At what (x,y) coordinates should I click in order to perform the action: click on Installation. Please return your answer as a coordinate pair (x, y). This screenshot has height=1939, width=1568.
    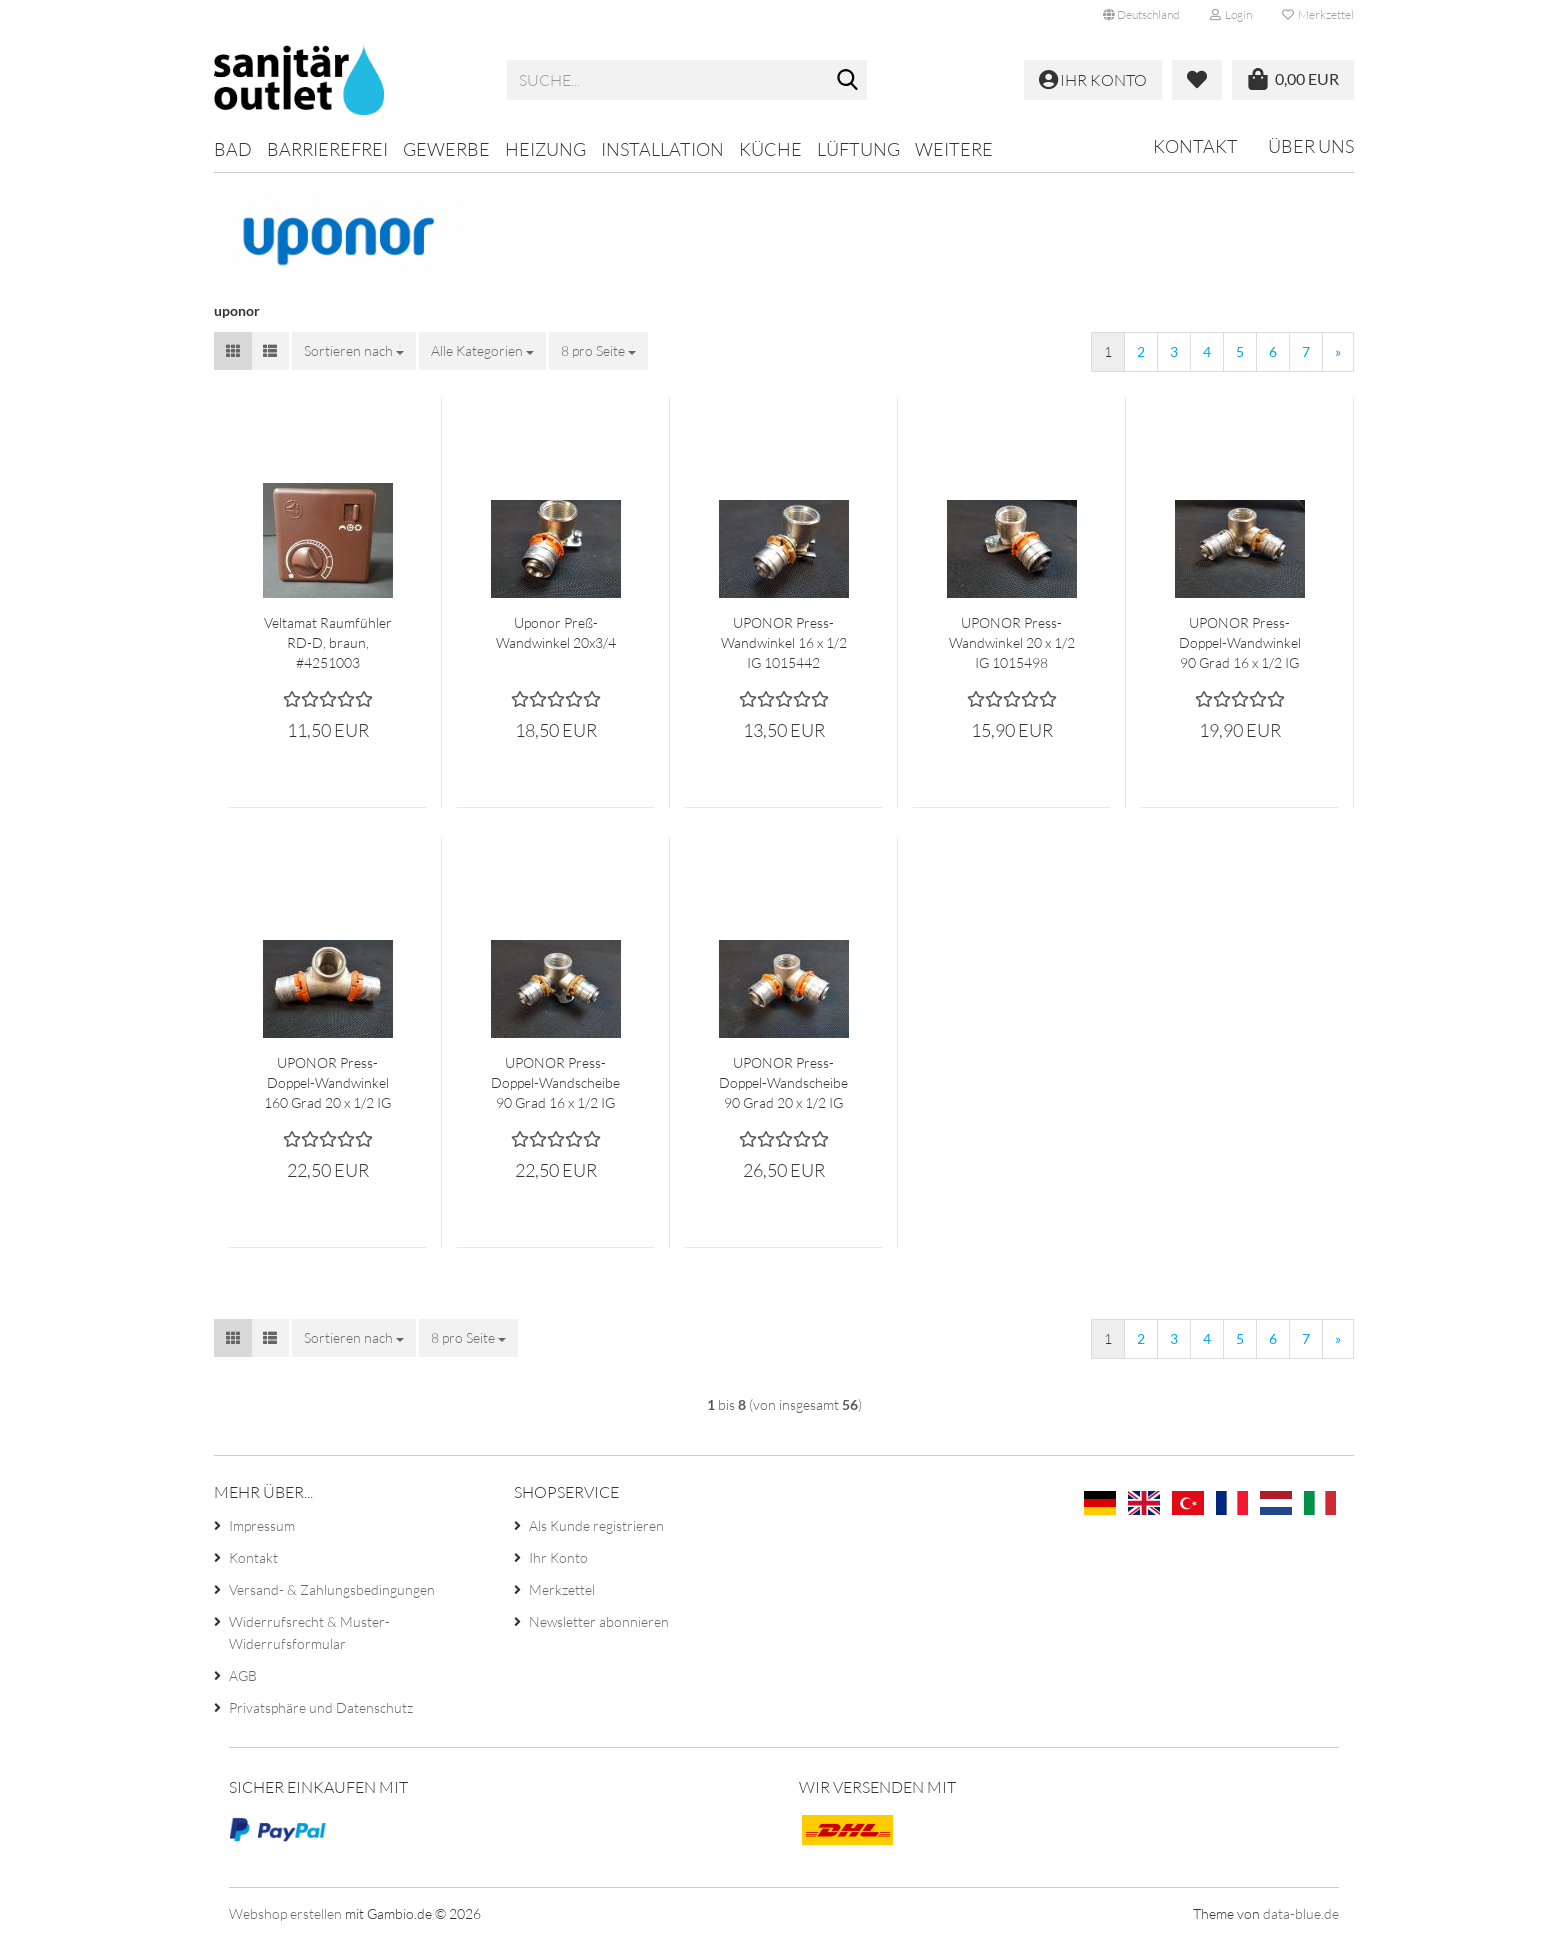
    Looking at the image, I should click on (662, 149).